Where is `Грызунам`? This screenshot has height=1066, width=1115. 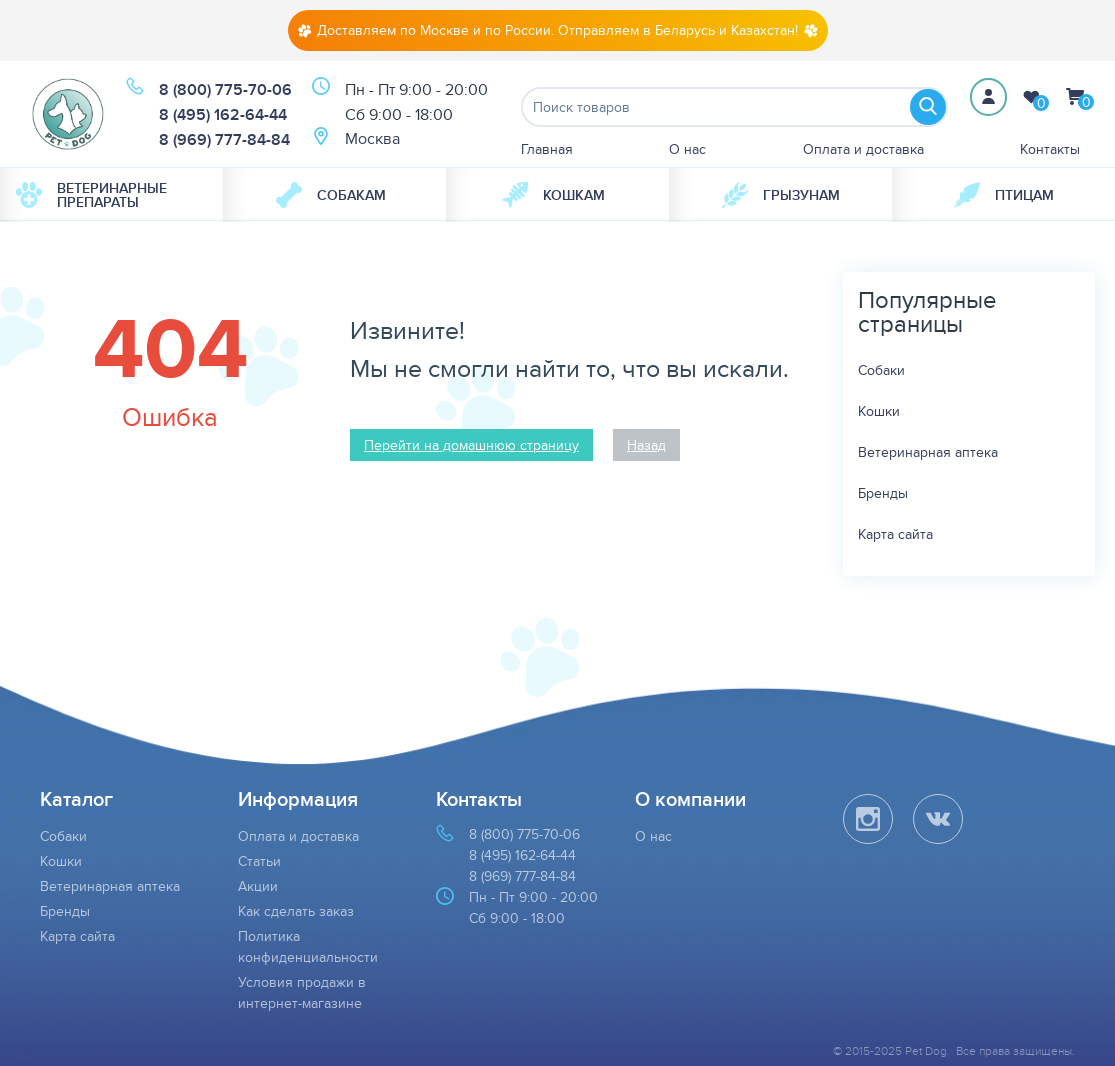 Грызунам is located at coordinates (781, 195).